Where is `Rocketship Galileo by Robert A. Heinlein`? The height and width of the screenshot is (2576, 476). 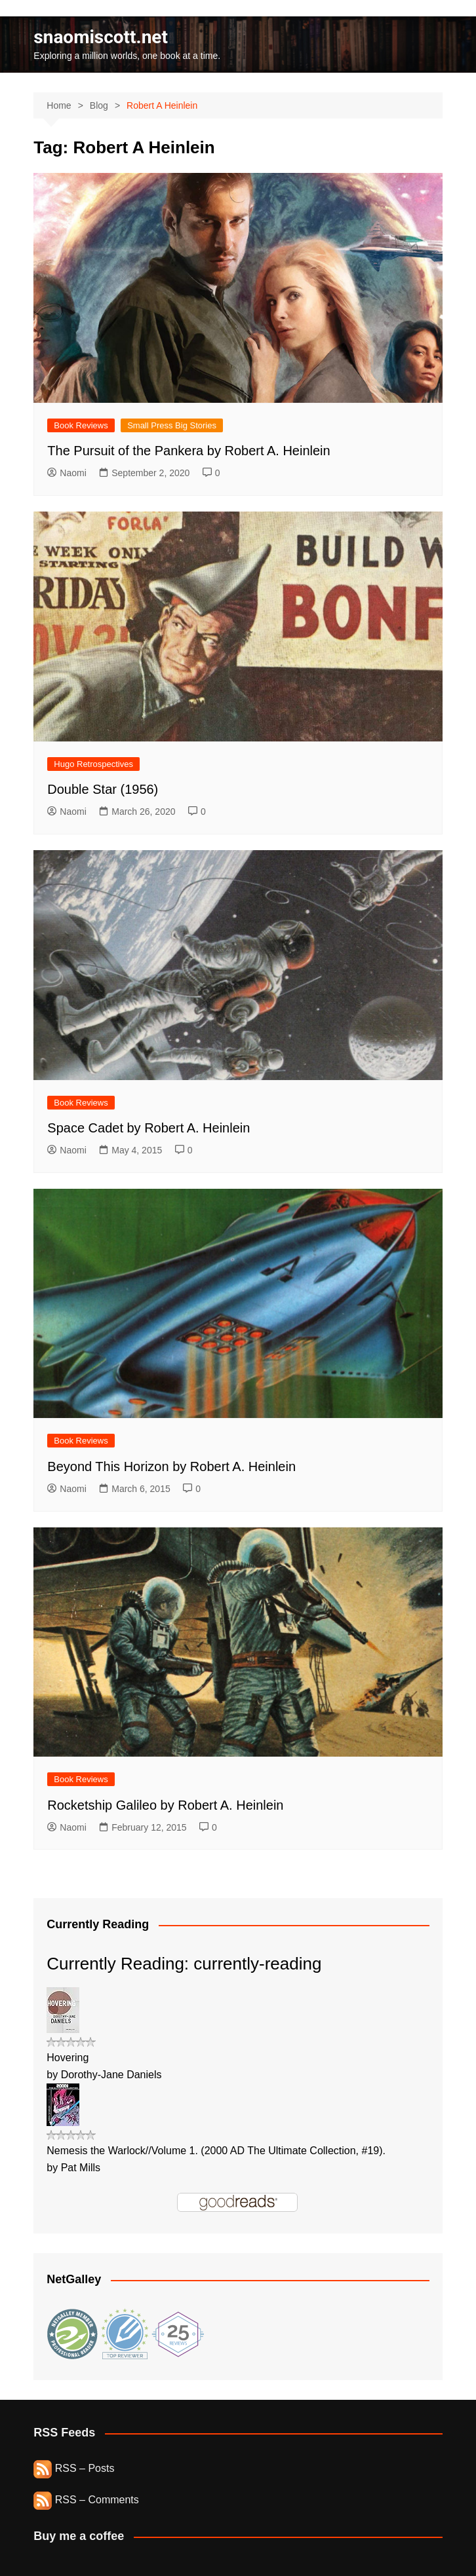 Rocketship Galileo by Robert A. Heinlein is located at coordinates (165, 1805).